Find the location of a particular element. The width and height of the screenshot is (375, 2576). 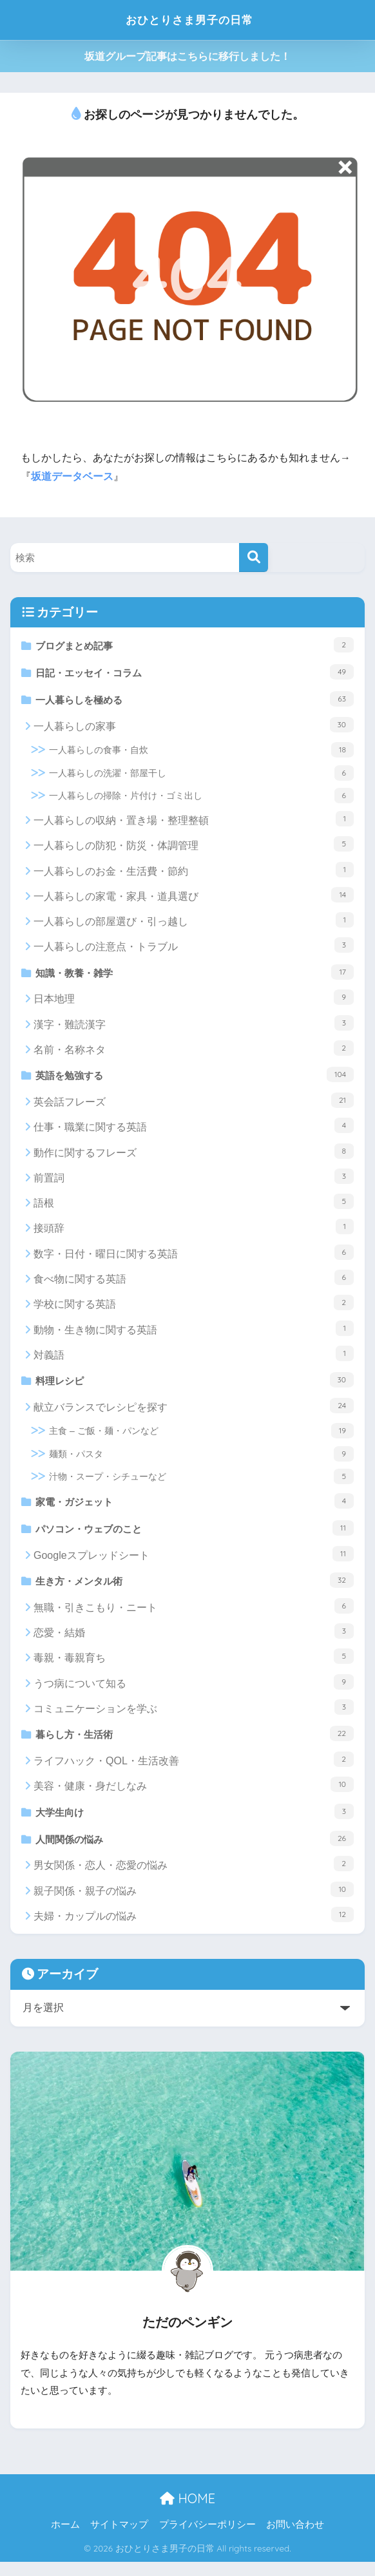

親子関係・親子の悩み is located at coordinates (194, 1903).